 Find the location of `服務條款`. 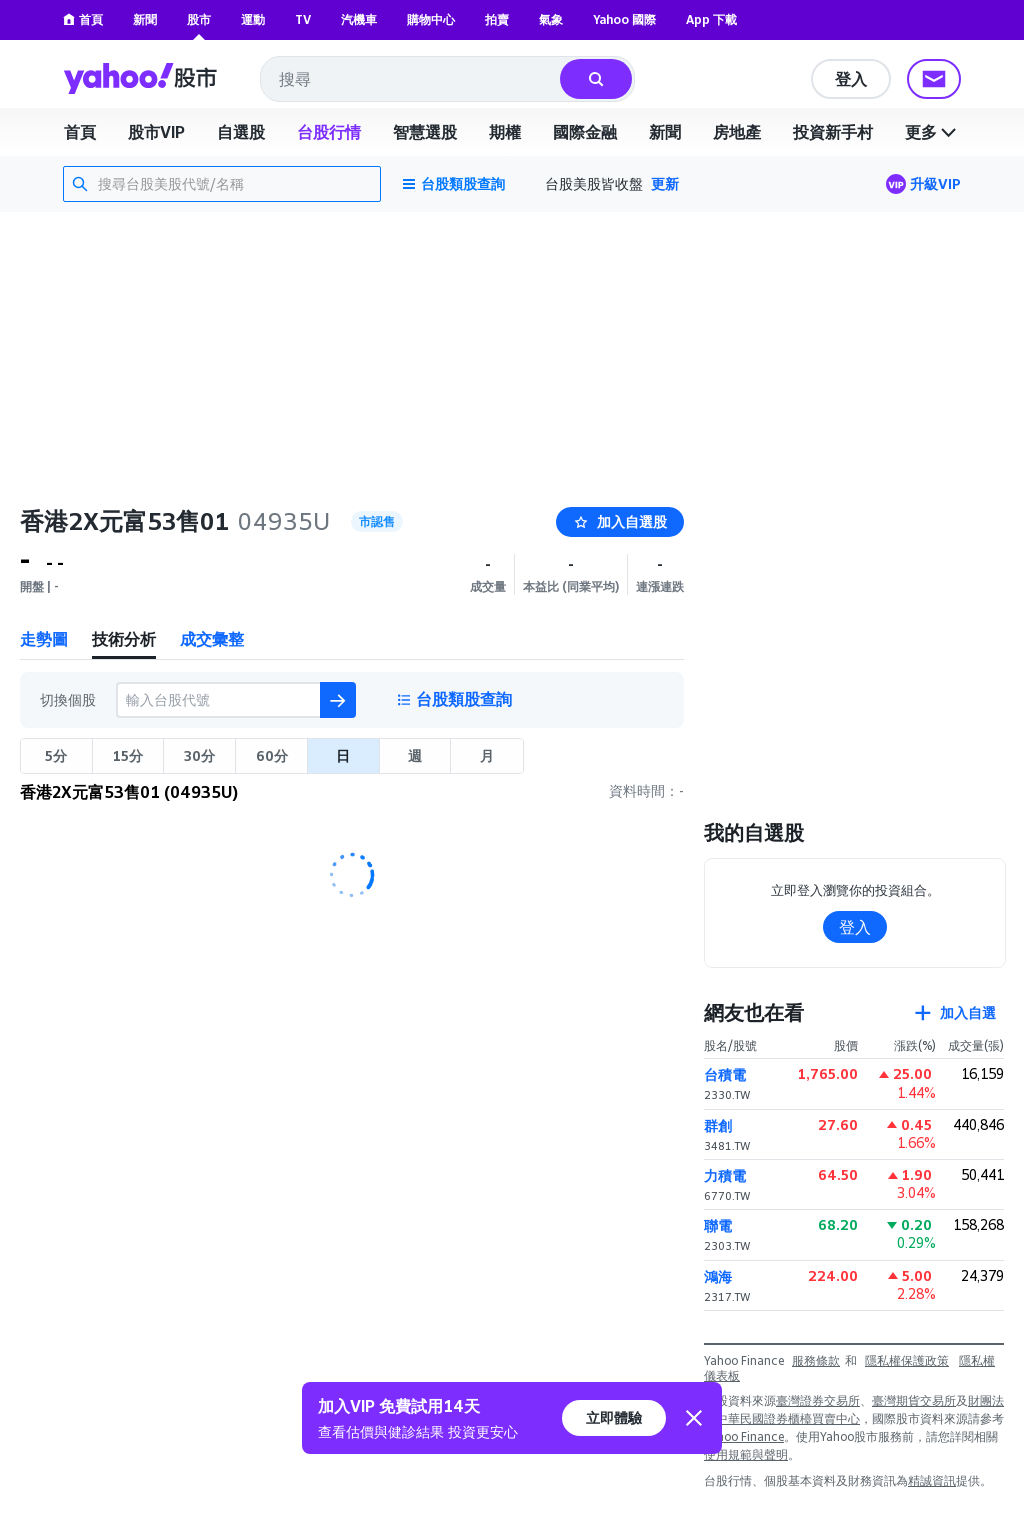

服務條款 is located at coordinates (816, 1360).